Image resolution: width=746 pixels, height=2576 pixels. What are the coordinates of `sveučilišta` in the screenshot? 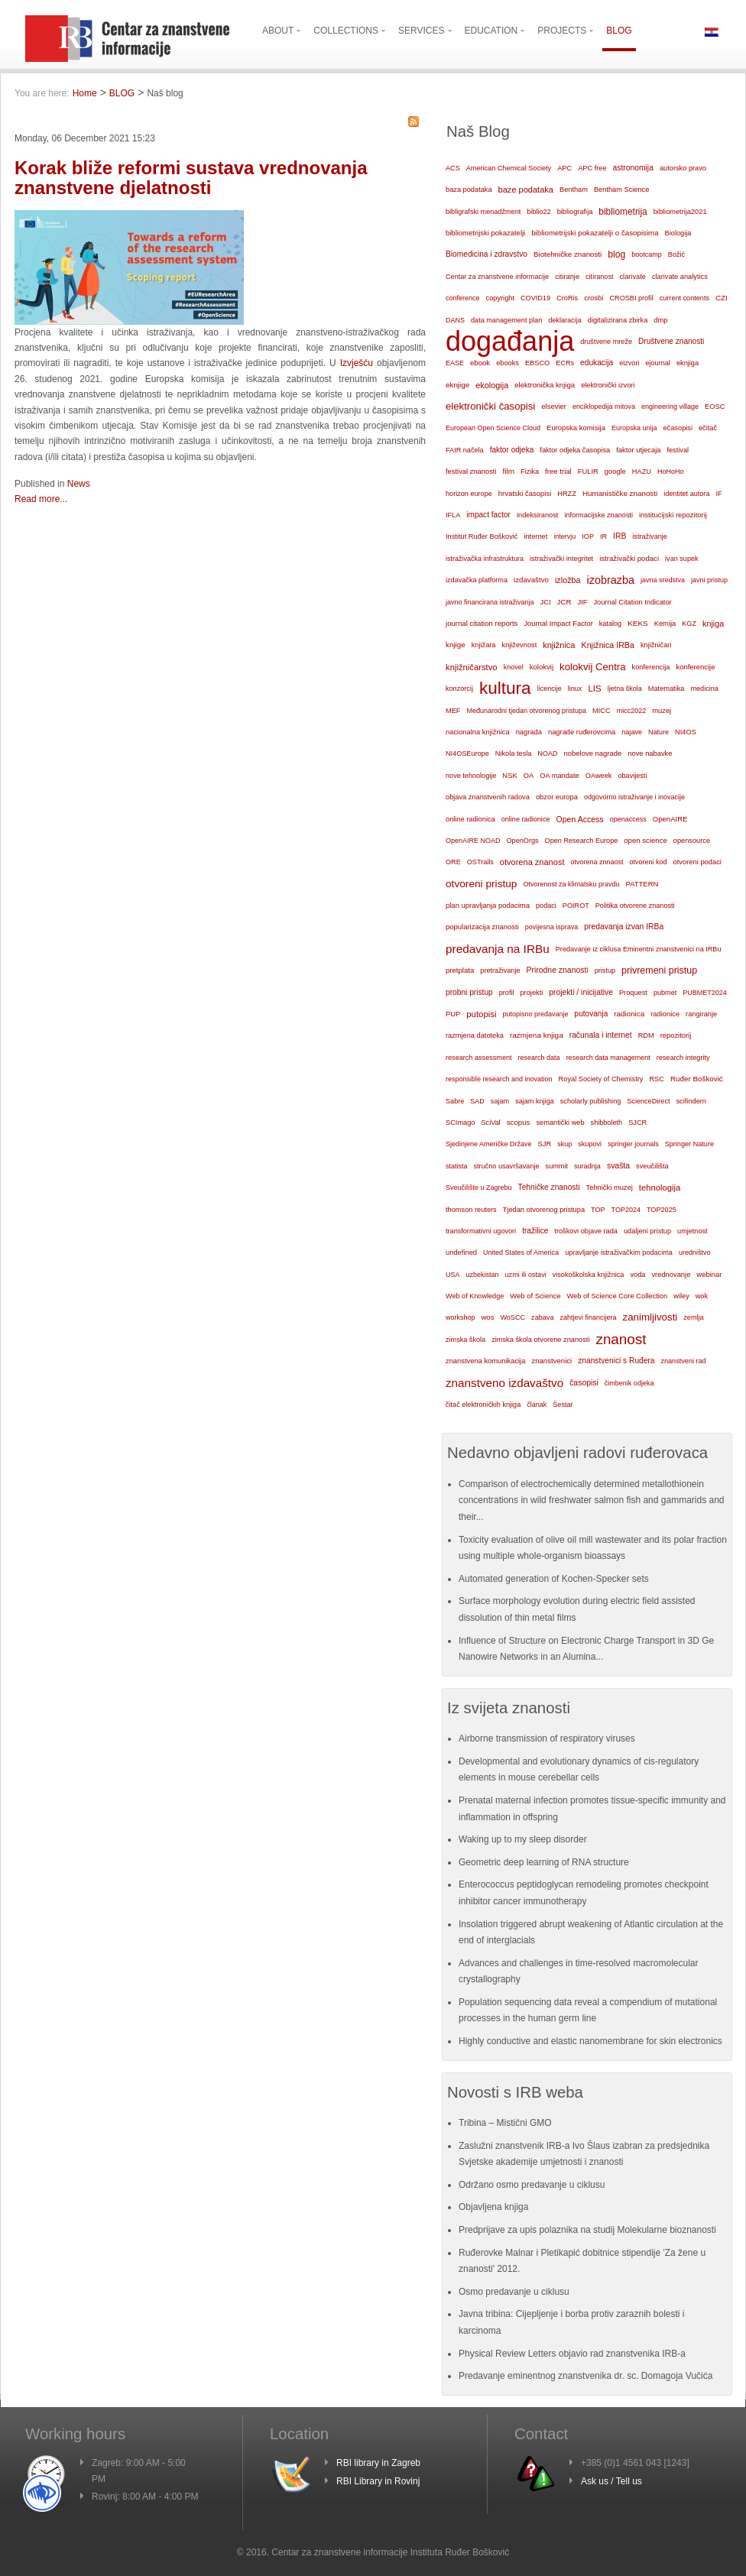 It's located at (652, 1166).